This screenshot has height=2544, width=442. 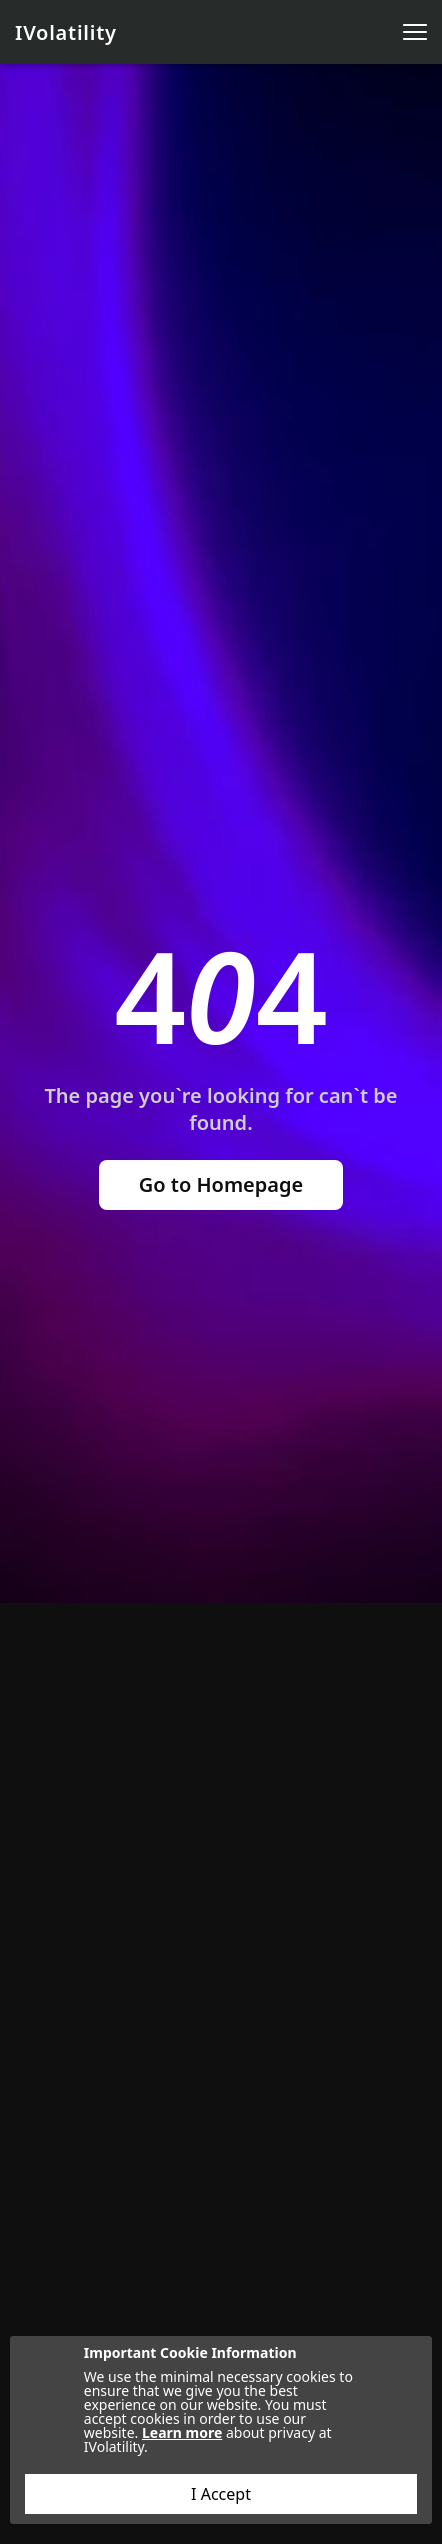 I want to click on Go to Homepage, so click(x=221, y=1184).